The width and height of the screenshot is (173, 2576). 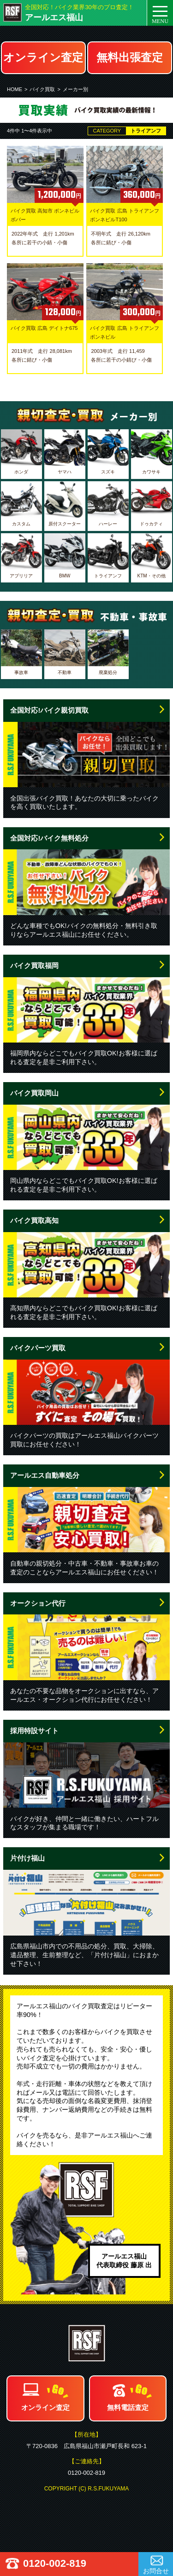 I want to click on 無料電話査定, so click(x=128, y=2407).